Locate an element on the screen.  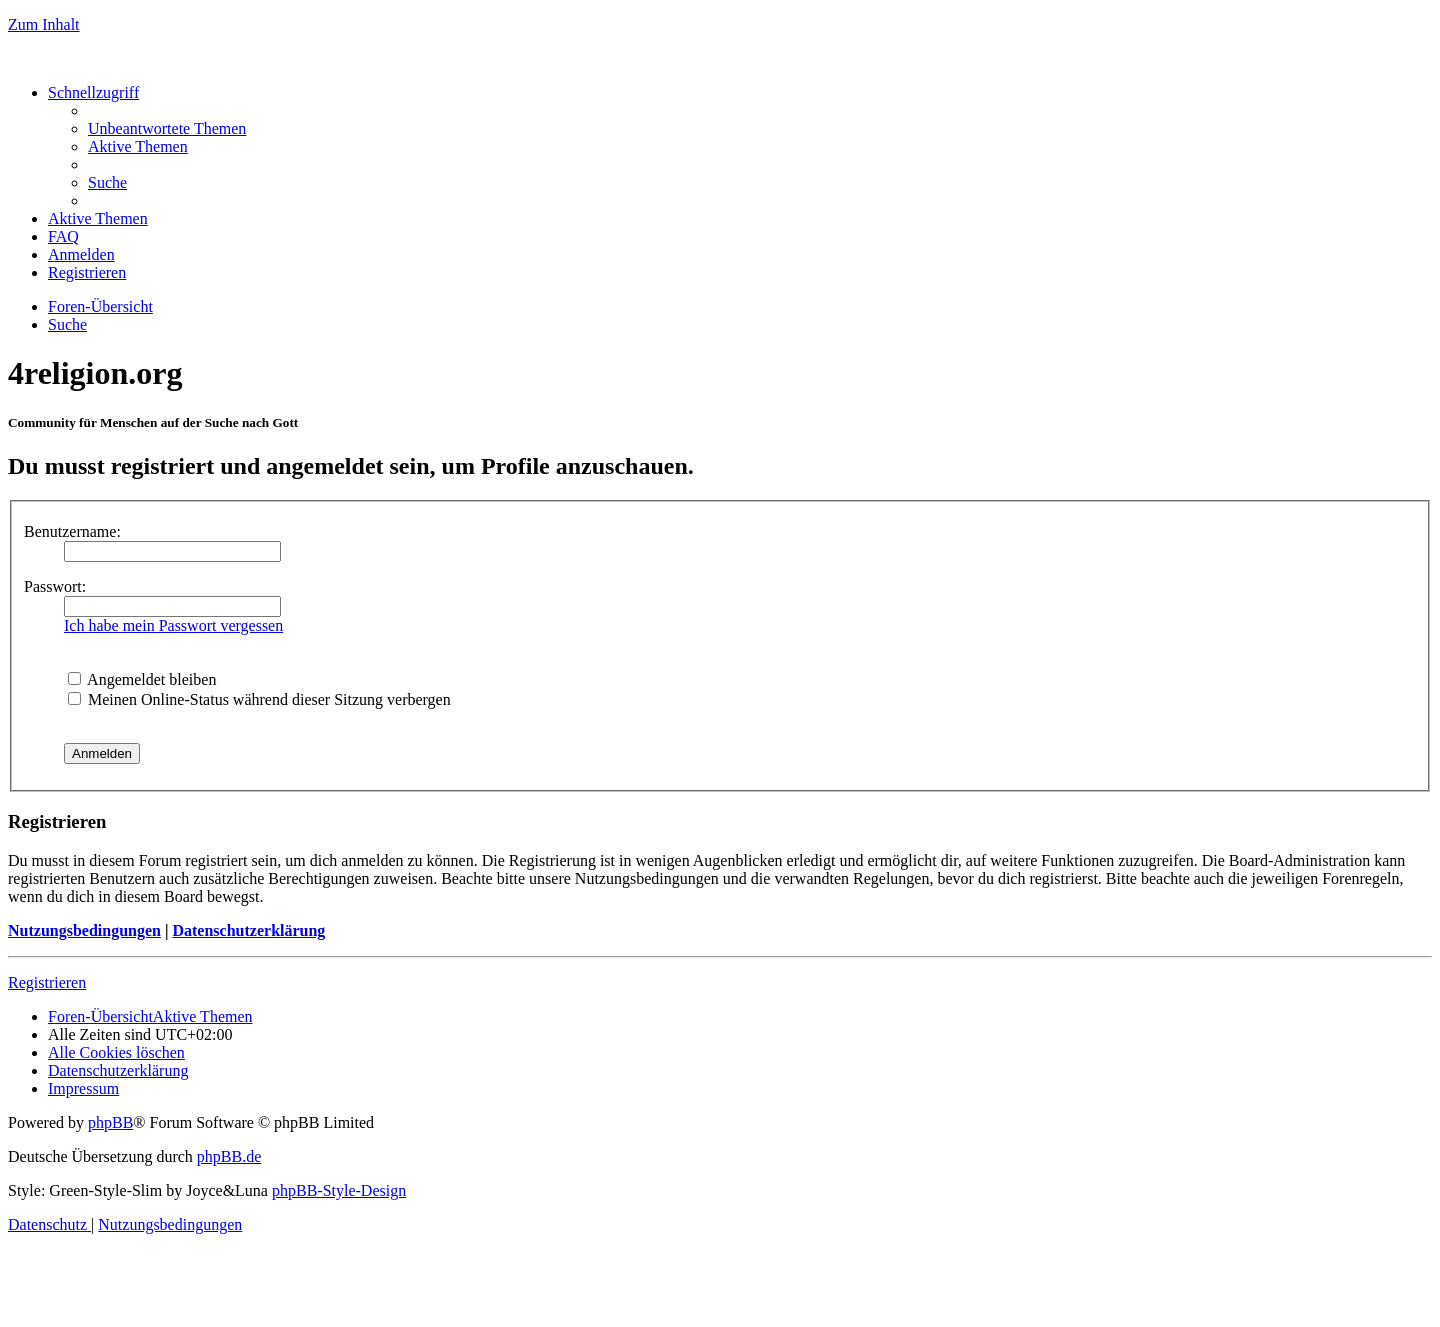
Meinen Online-Status während dieser Sitzung verbergen is located at coordinates (259, 699).